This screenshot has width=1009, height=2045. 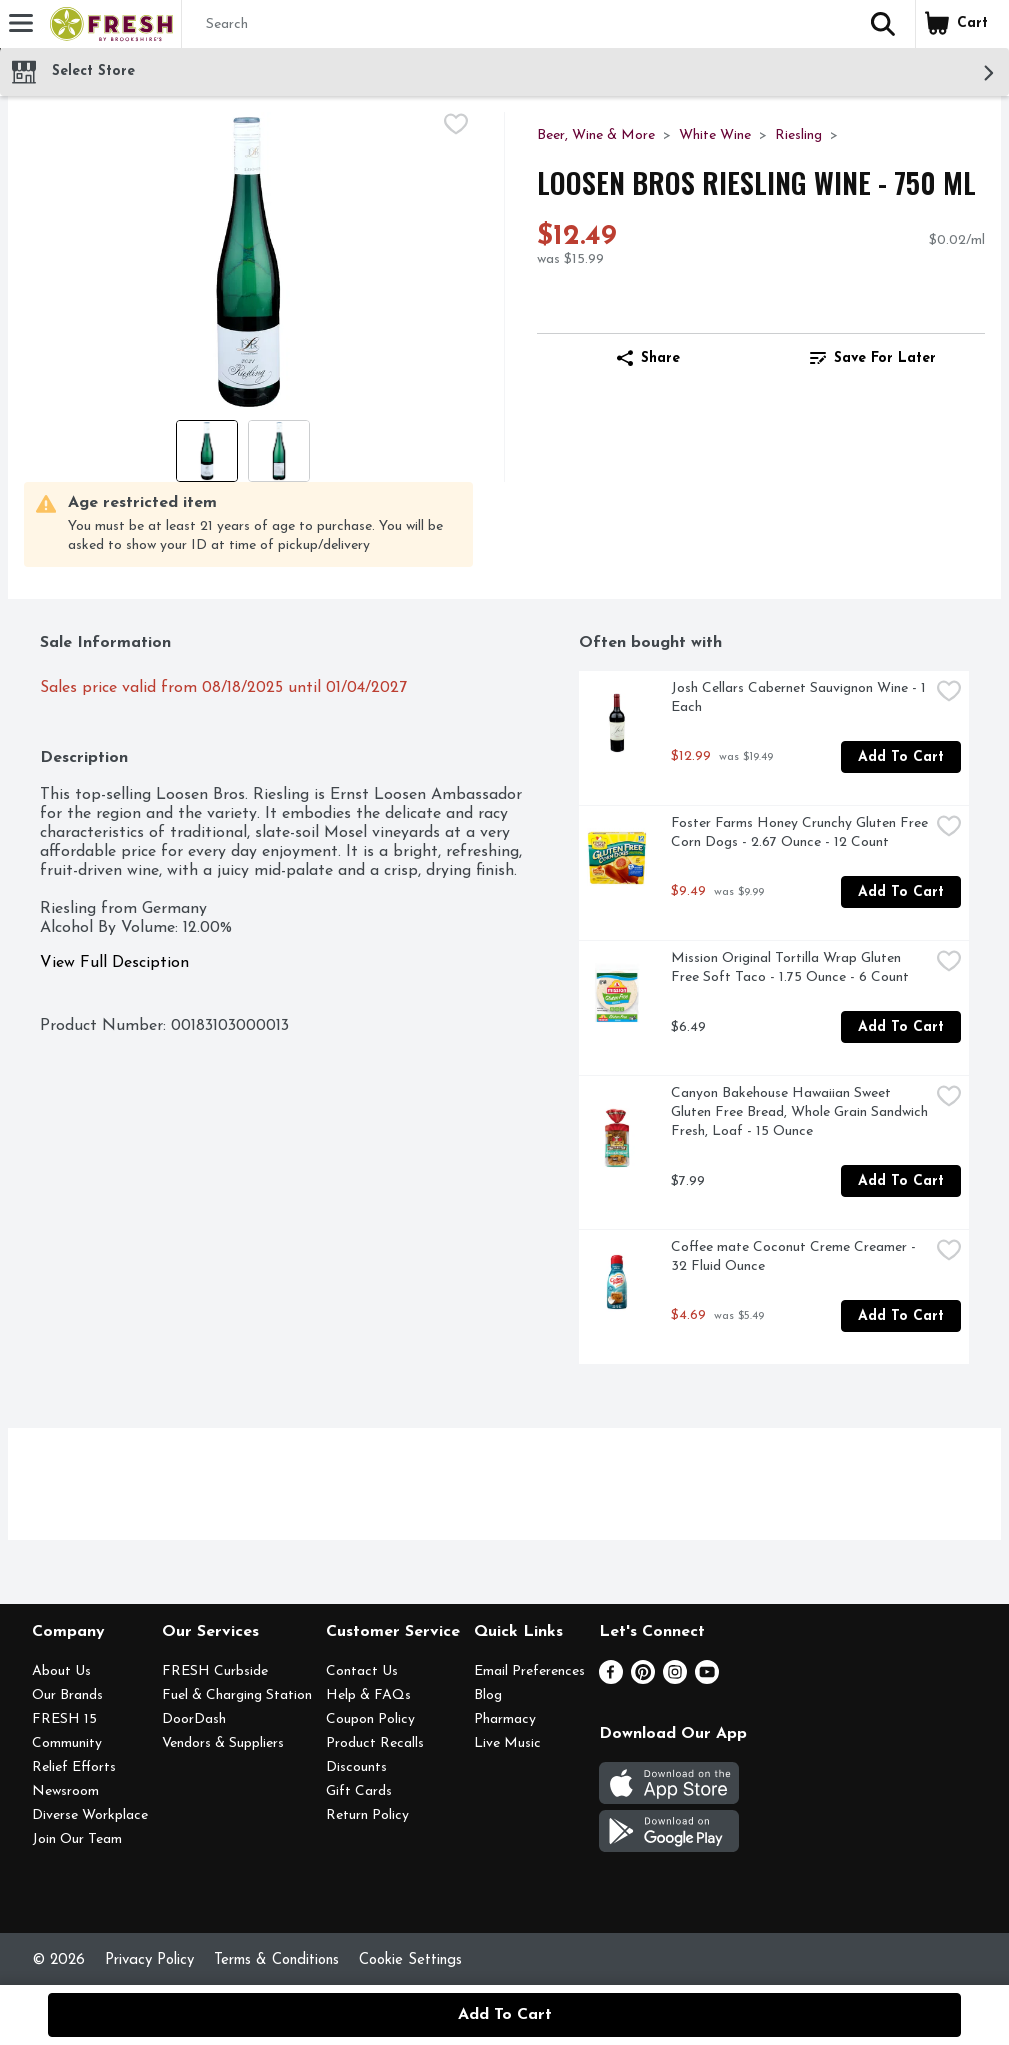 What do you see at coordinates (410, 1960) in the screenshot?
I see `Cookie Settings` at bounding box center [410, 1960].